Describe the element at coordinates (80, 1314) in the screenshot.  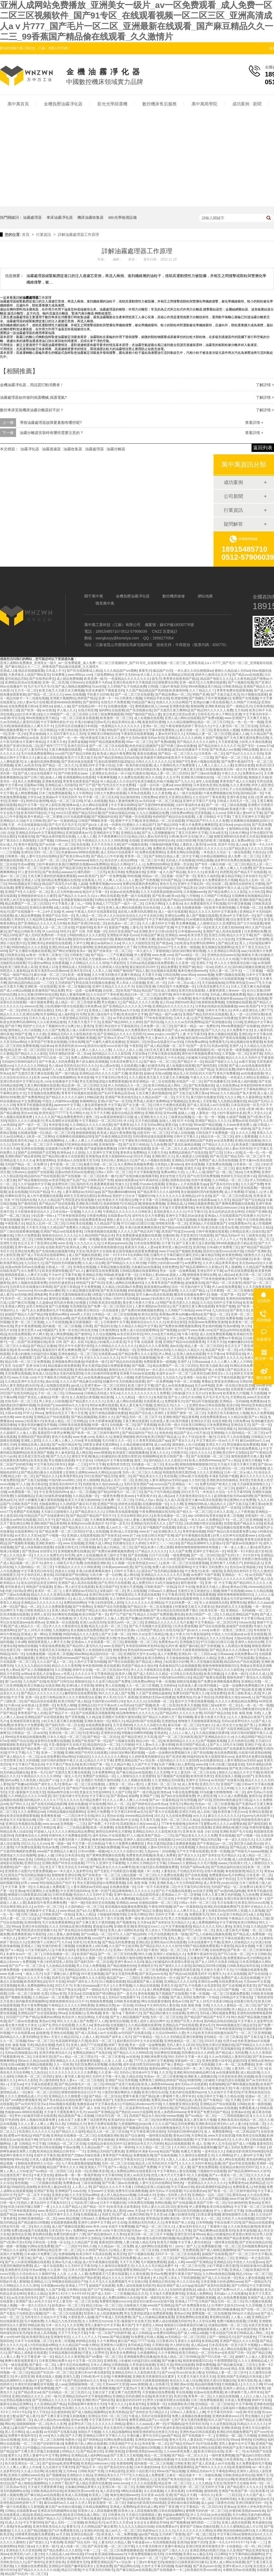
I see `www男人天堂` at that location.